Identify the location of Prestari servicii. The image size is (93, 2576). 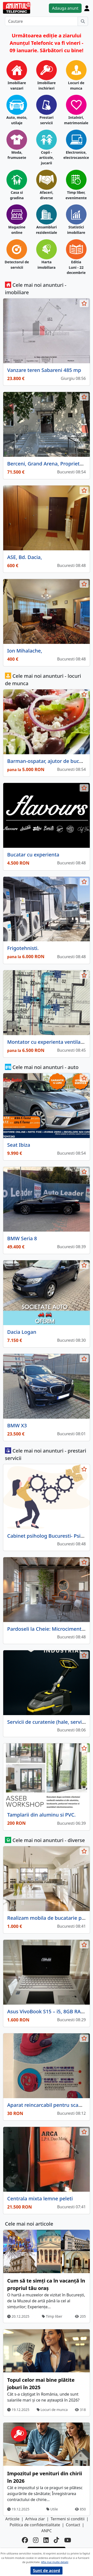
(46, 120).